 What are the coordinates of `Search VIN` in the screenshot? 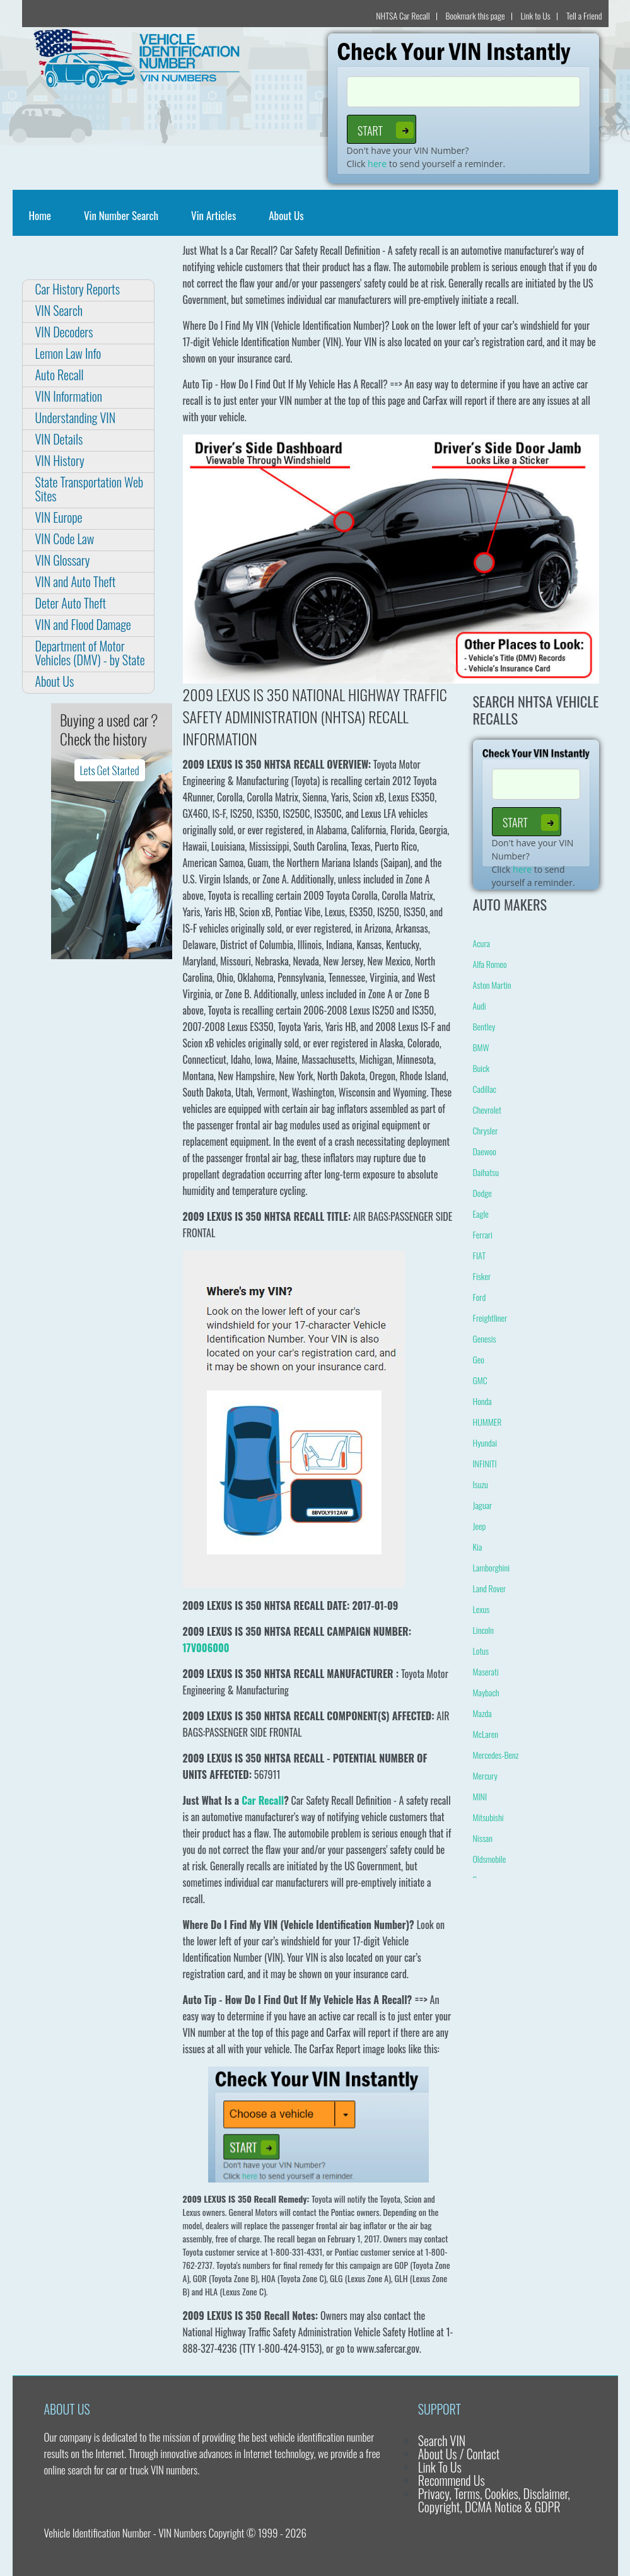 It's located at (441, 2440).